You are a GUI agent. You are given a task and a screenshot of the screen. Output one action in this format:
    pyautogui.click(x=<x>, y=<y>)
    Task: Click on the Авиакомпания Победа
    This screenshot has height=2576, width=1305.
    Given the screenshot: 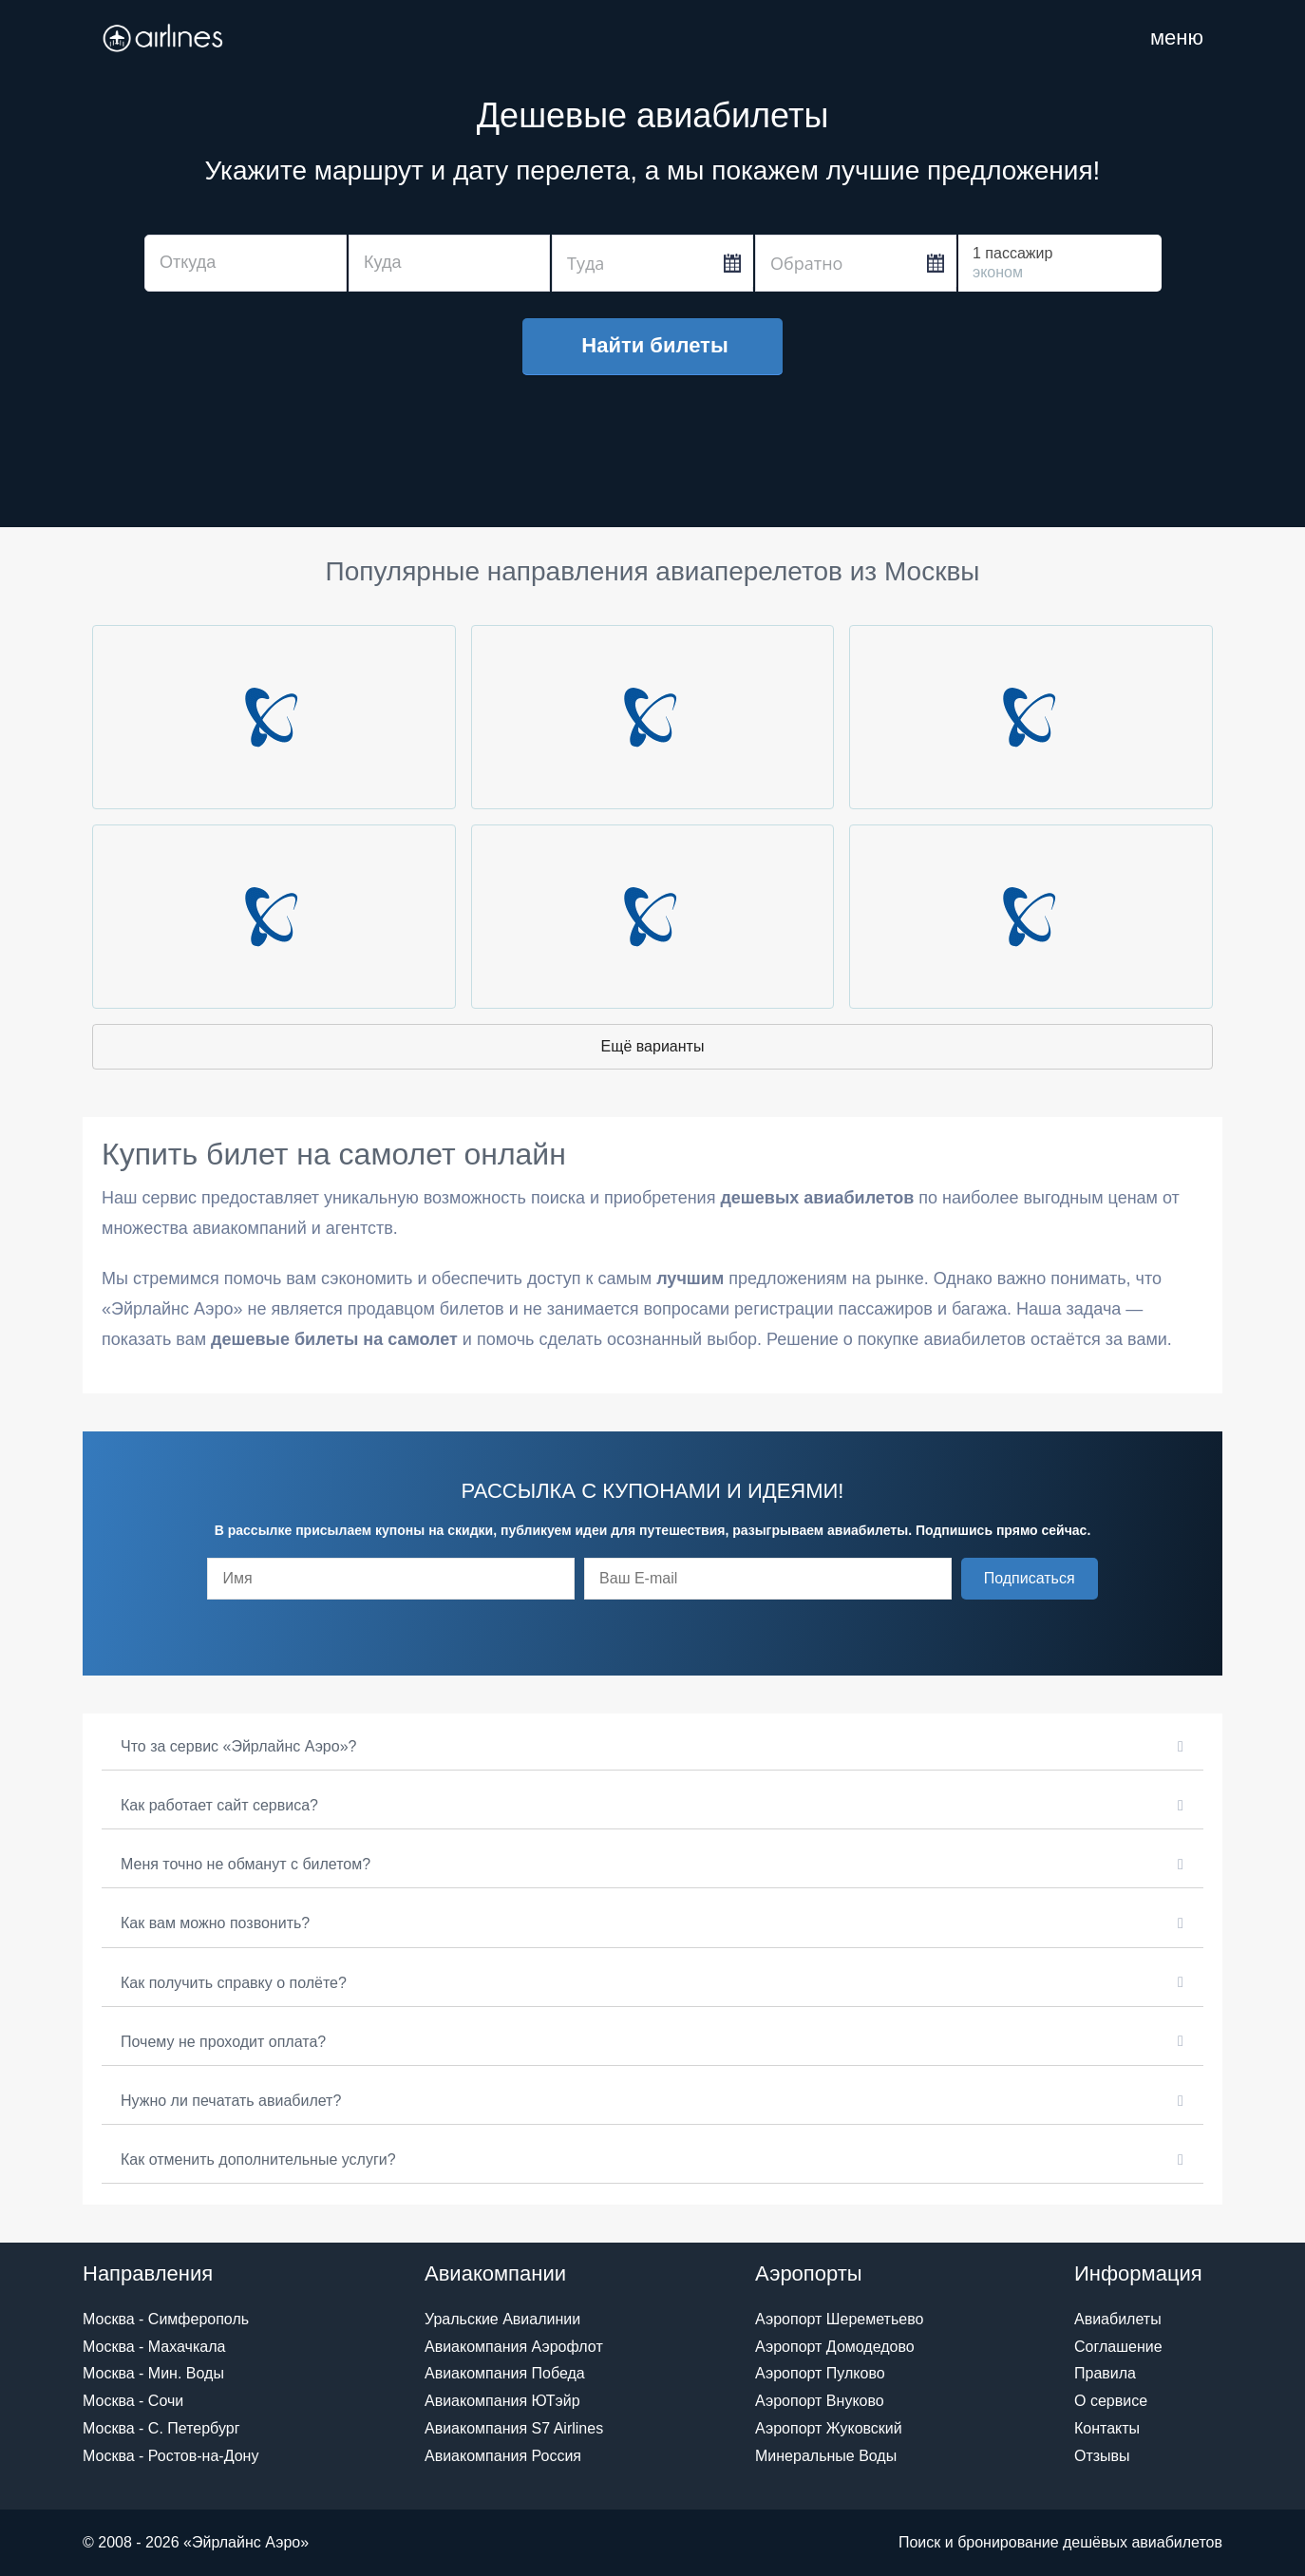 What is the action you would take?
    pyautogui.click(x=505, y=2373)
    